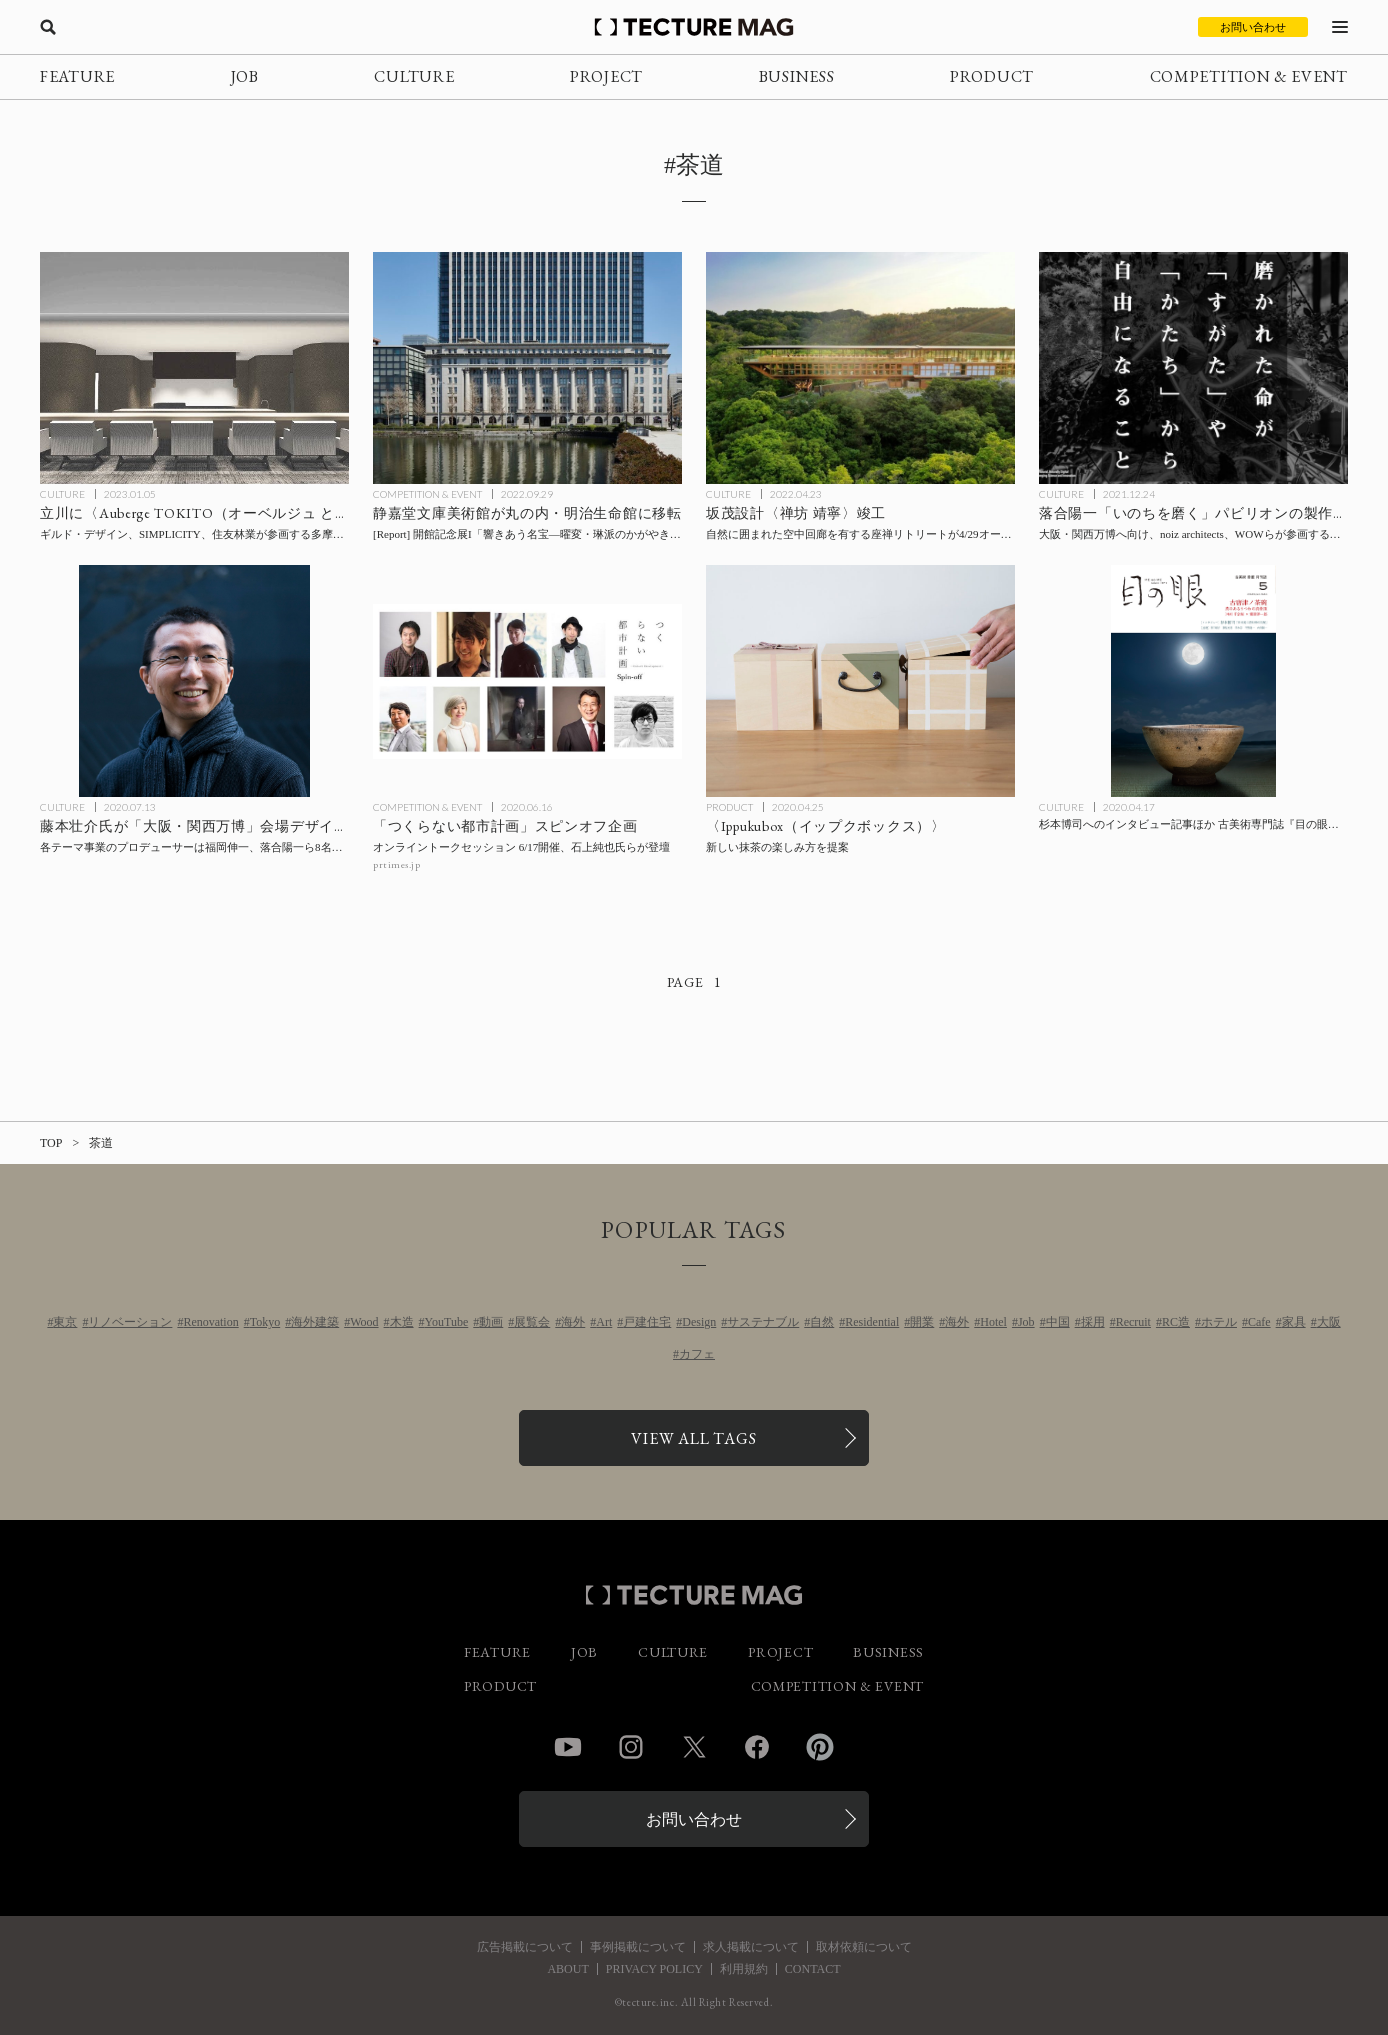 The width and height of the screenshot is (1388, 2035). I want to click on 海外, so click(573, 1322).